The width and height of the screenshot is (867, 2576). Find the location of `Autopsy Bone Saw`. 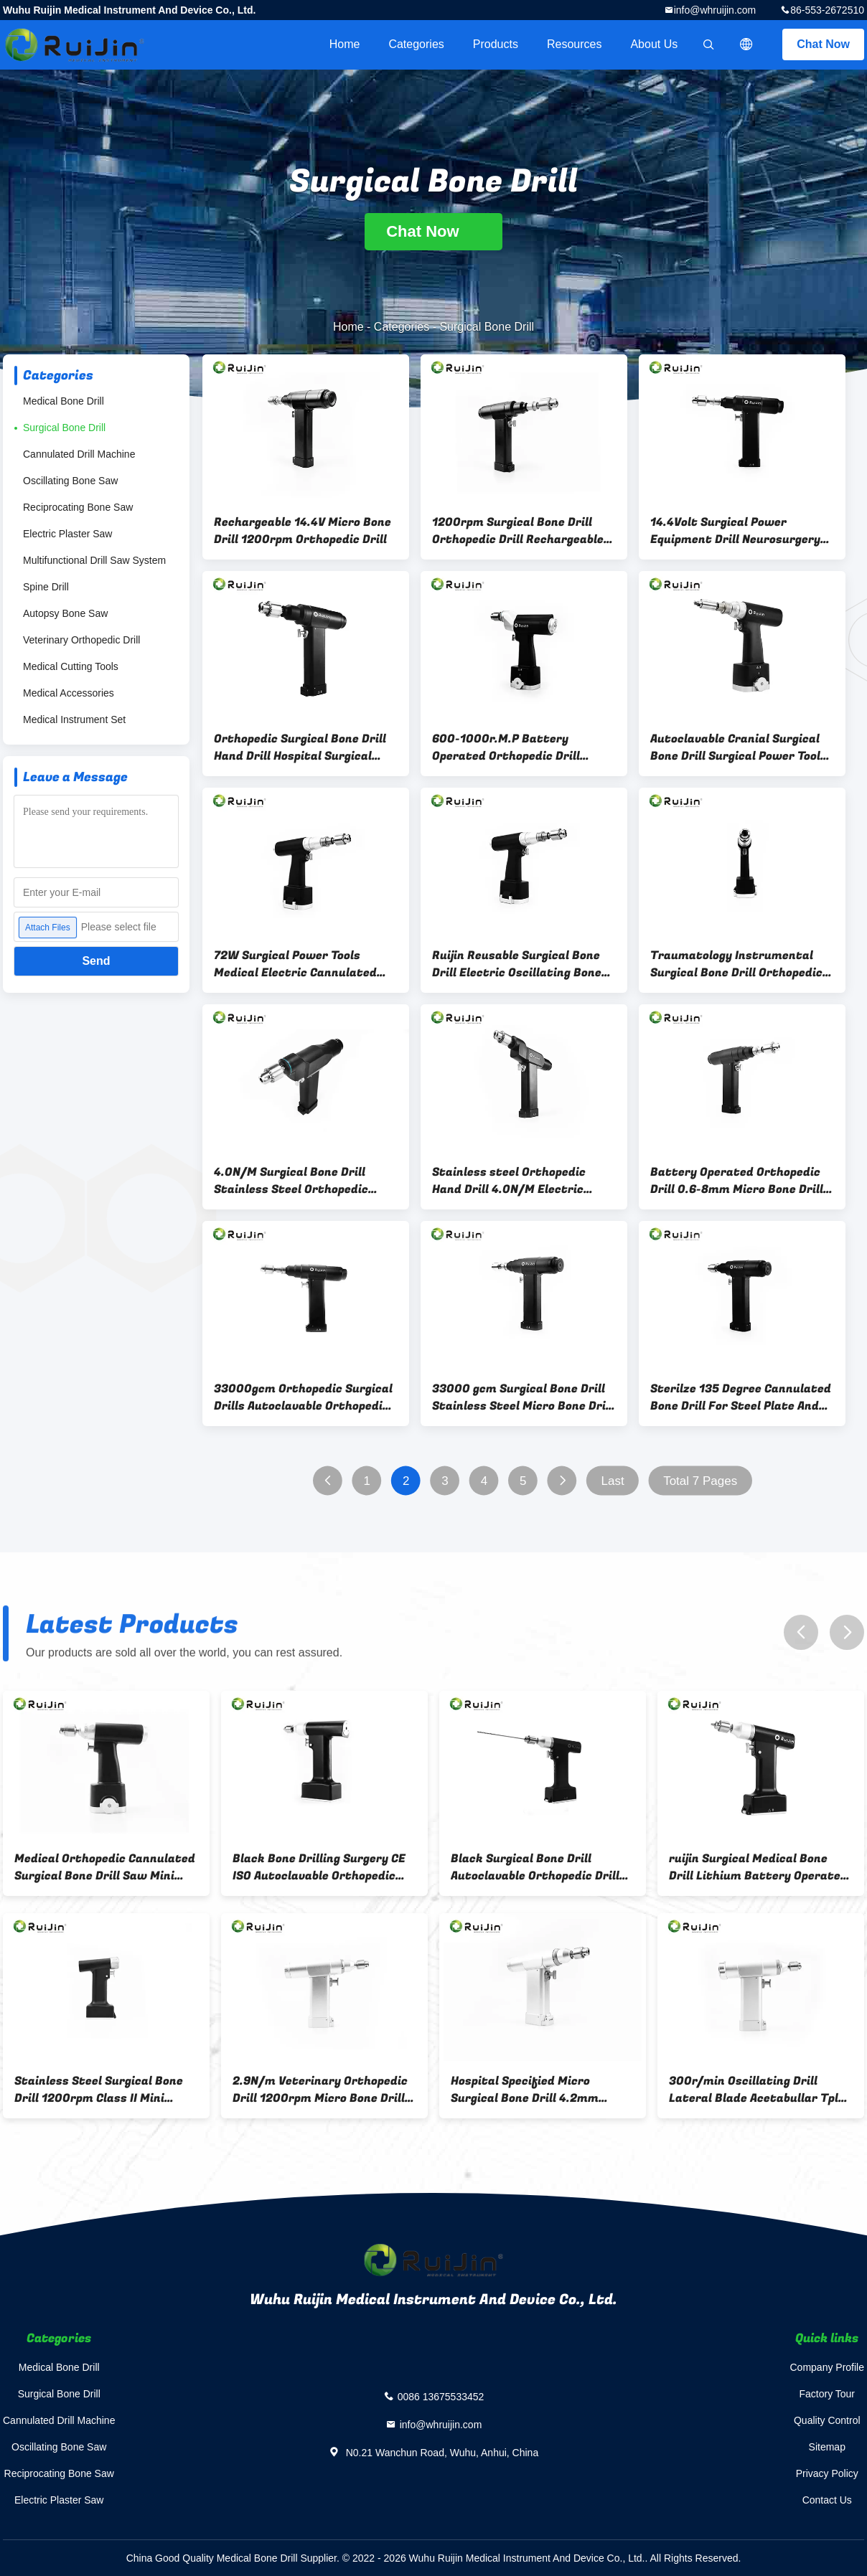

Autopsy Bone Saw is located at coordinates (65, 613).